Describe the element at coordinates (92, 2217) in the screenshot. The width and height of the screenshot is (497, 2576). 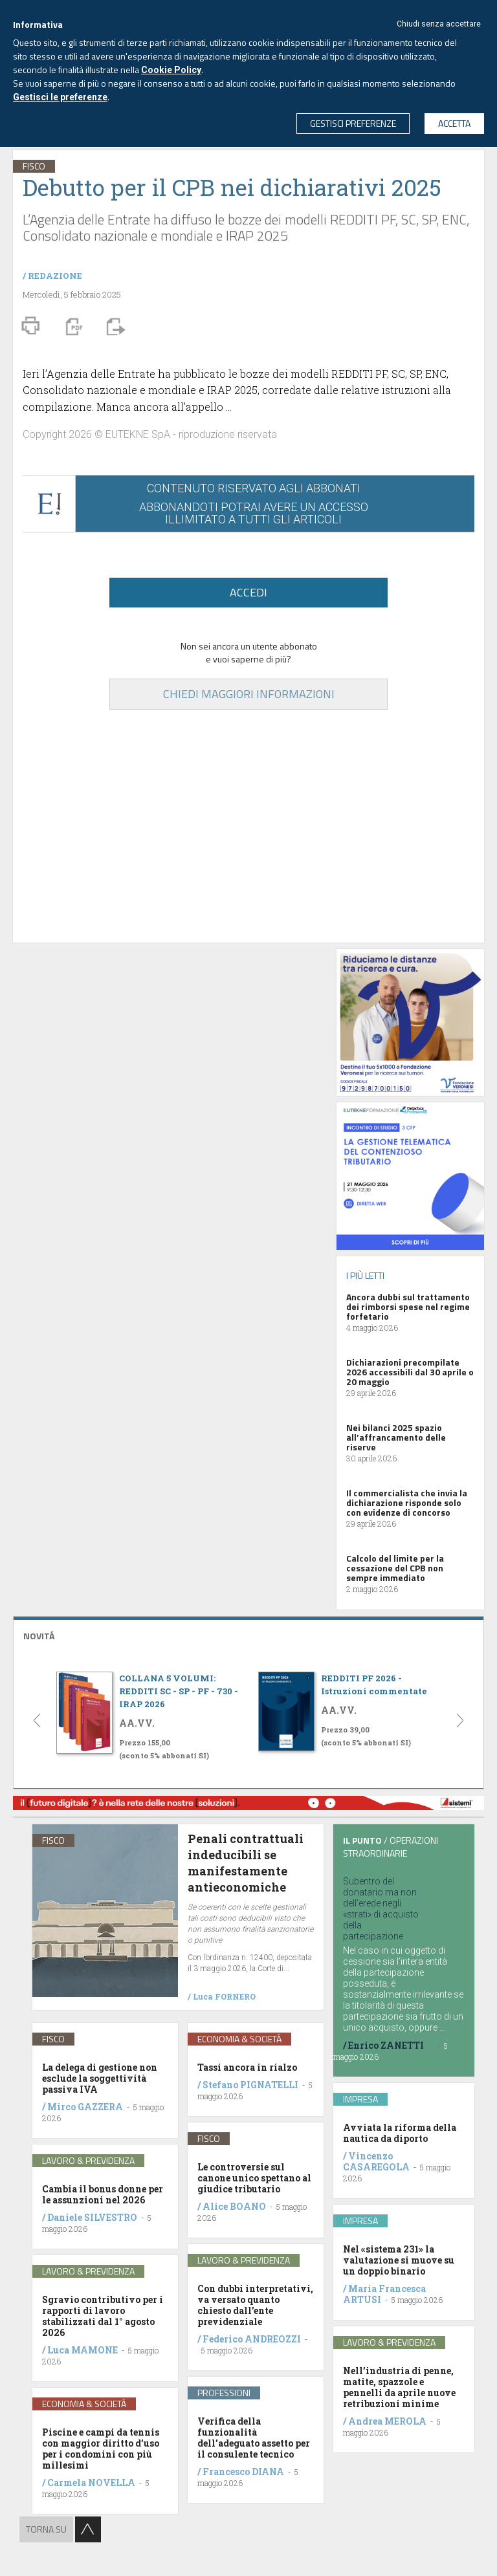
I see `Daniele SILVESTRO` at that location.